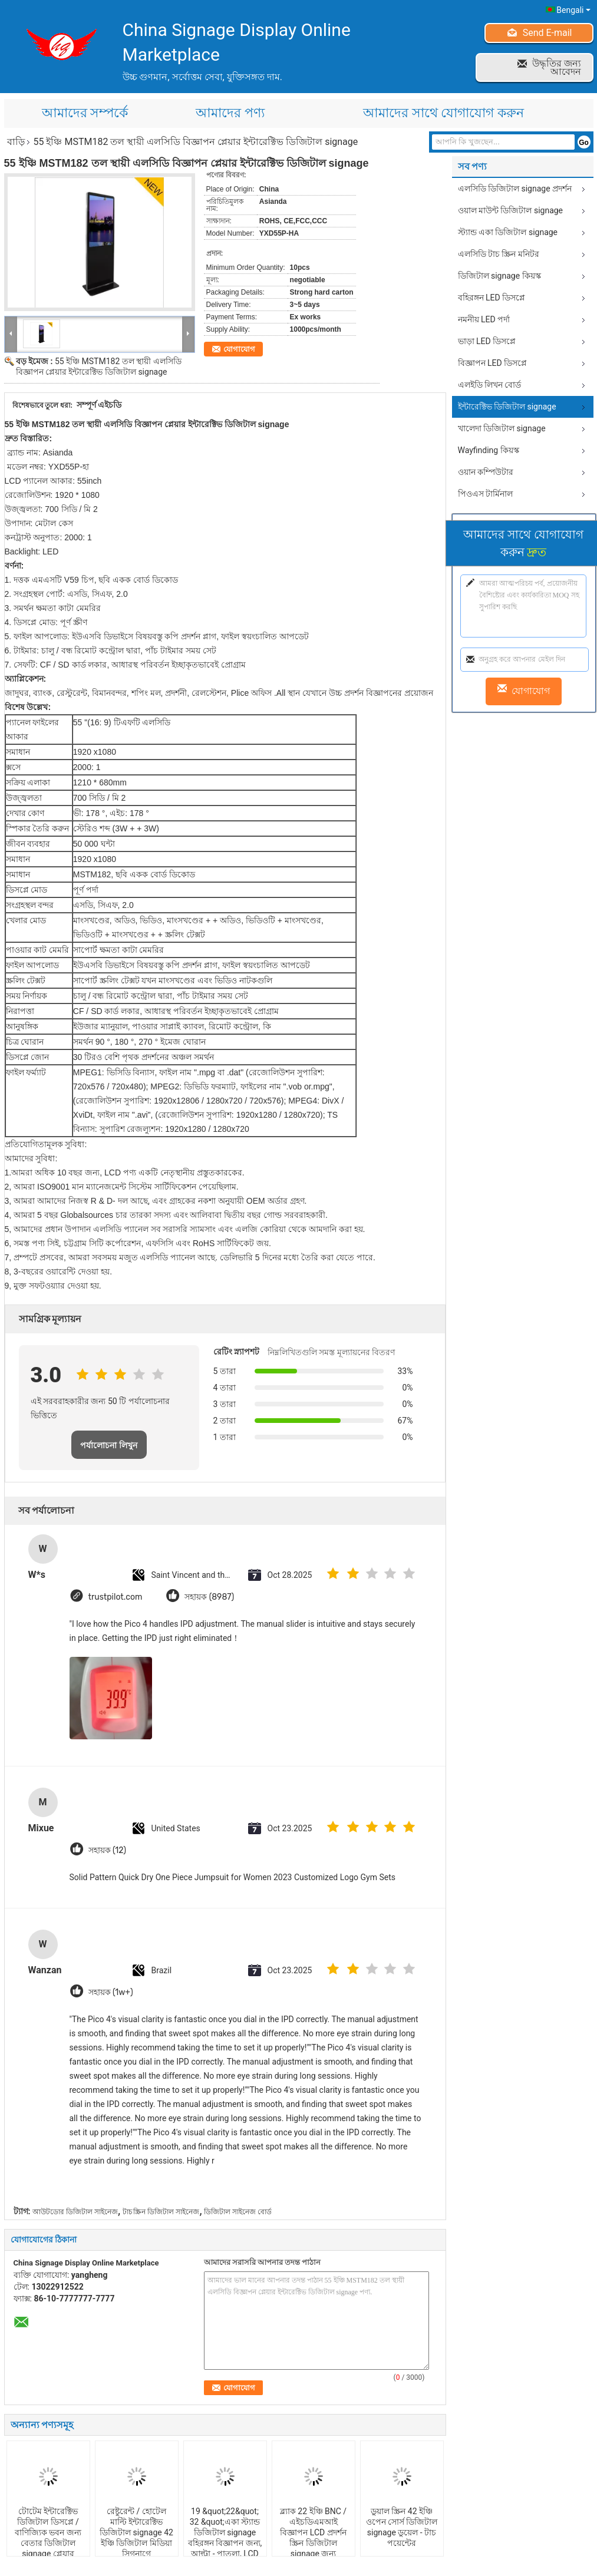 Image resolution: width=597 pixels, height=2576 pixels. Describe the element at coordinates (239, 349) in the screenshot. I see `যোগাযোগ` at that location.